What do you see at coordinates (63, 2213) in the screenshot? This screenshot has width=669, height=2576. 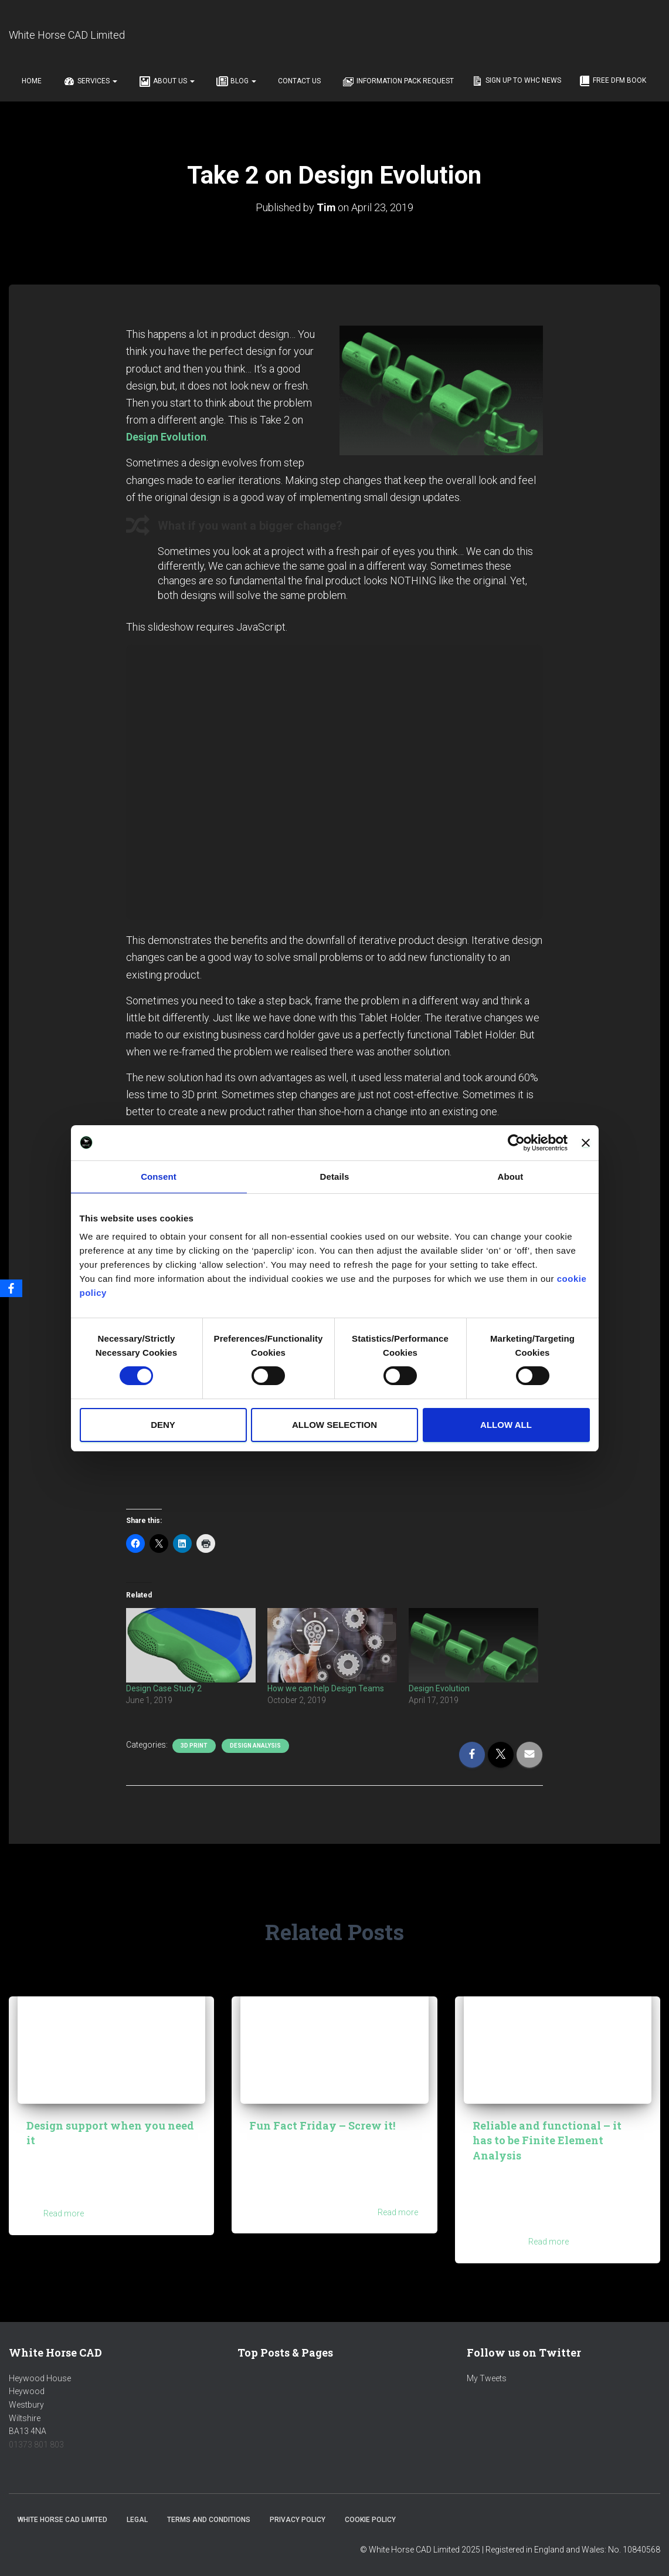 I see `Read more` at bounding box center [63, 2213].